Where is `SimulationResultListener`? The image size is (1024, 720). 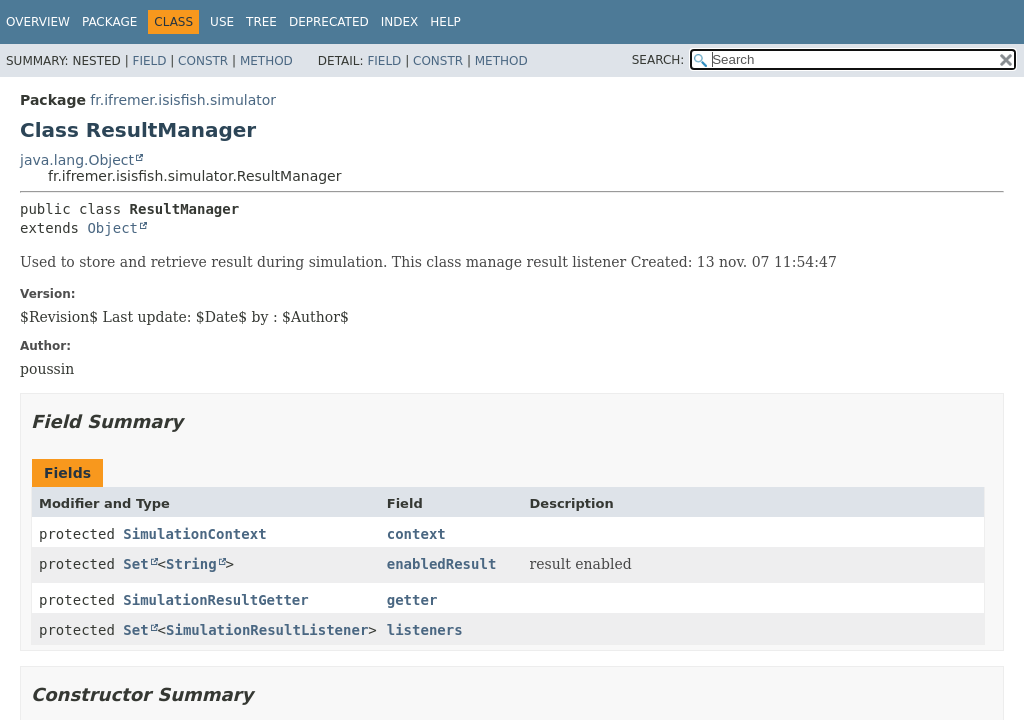 SimulationResultListener is located at coordinates (267, 630).